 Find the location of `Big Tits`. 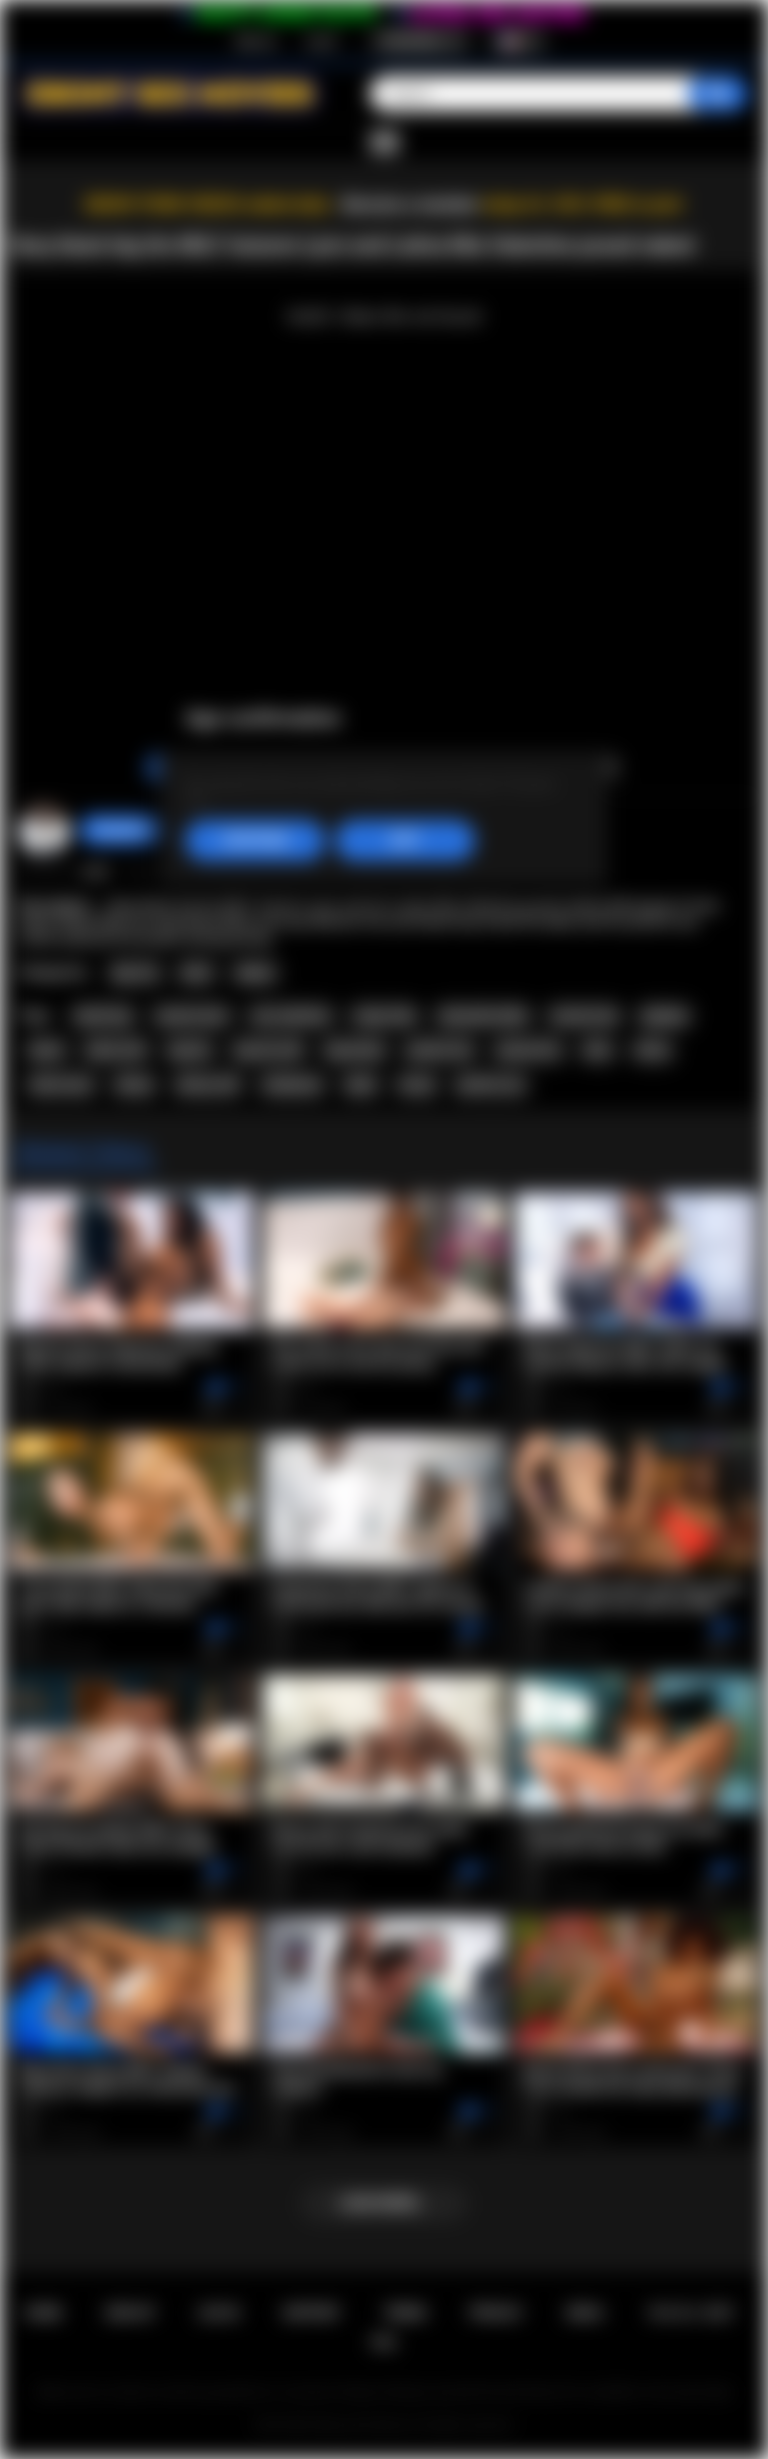

Big Tits is located at coordinates (135, 973).